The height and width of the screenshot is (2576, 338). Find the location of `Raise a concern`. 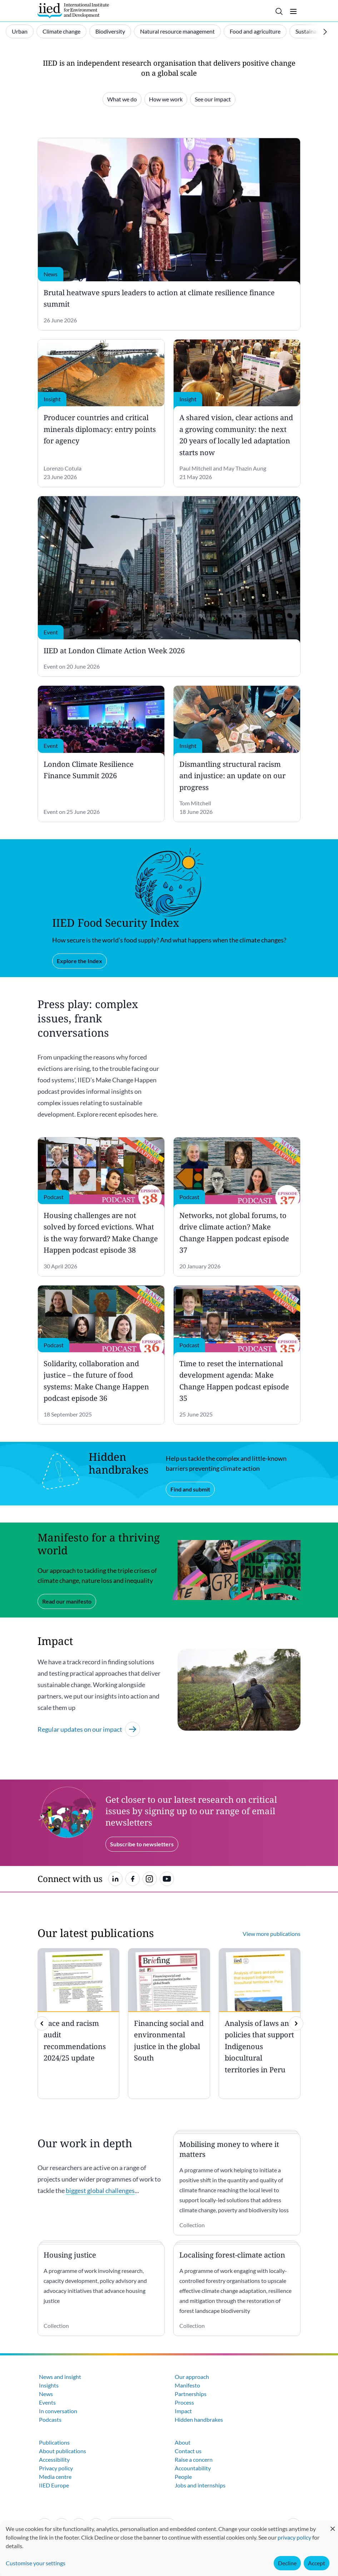

Raise a concern is located at coordinates (194, 2459).